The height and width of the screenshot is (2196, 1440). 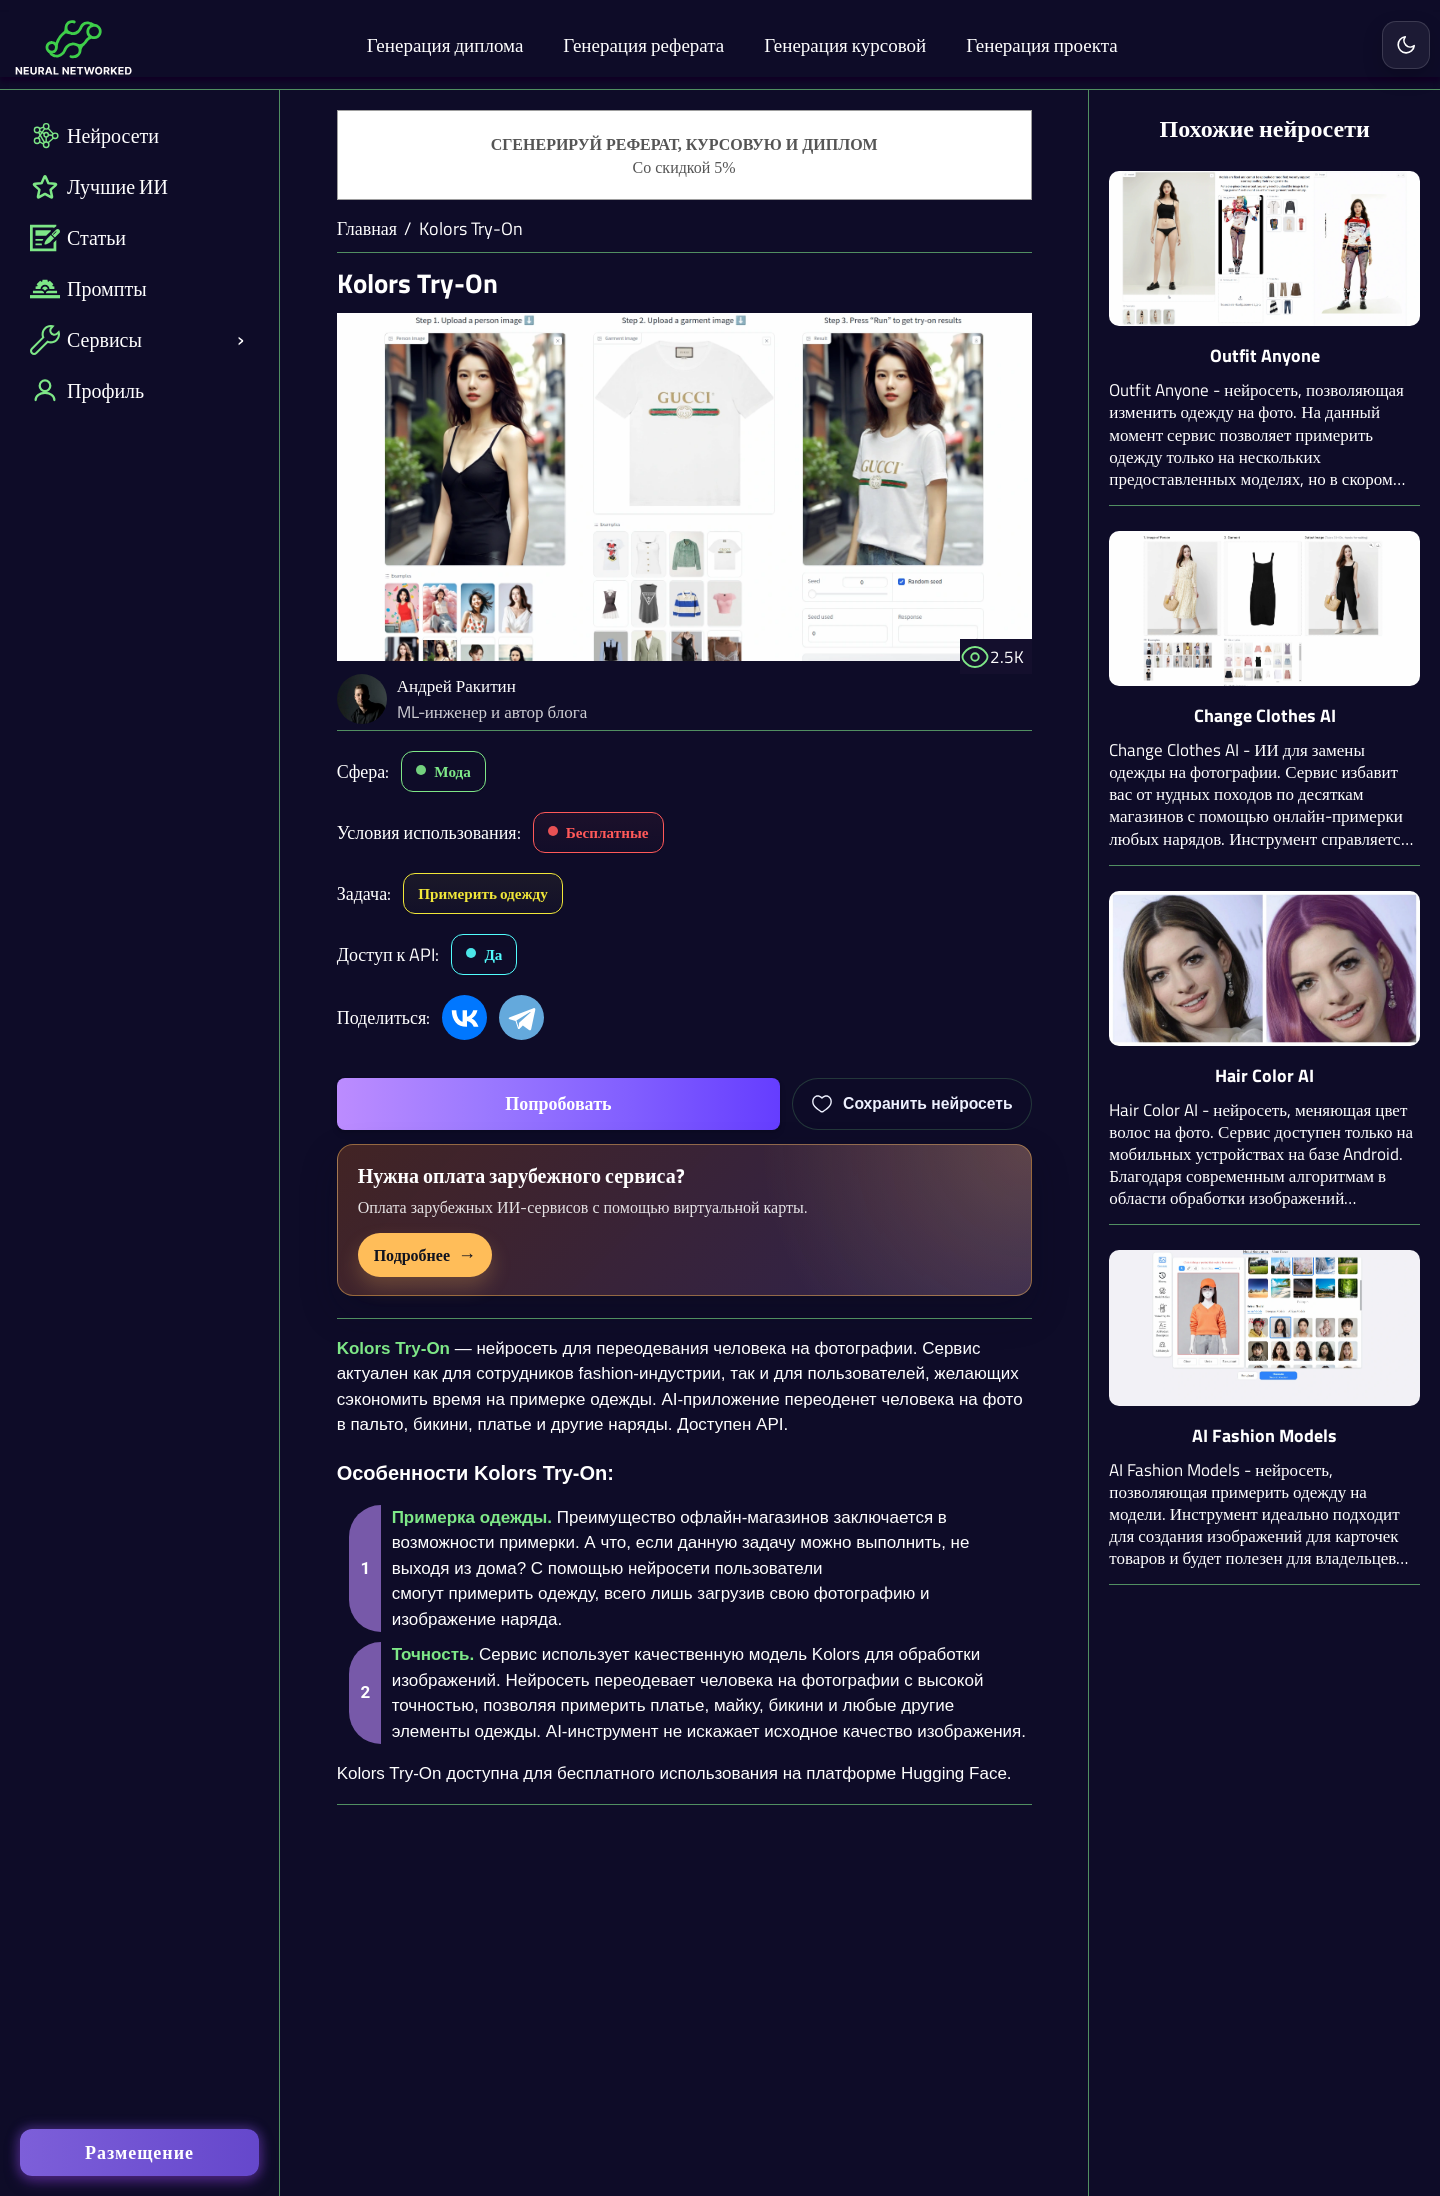 What do you see at coordinates (643, 44) in the screenshot?
I see `Генерация реферата` at bounding box center [643, 44].